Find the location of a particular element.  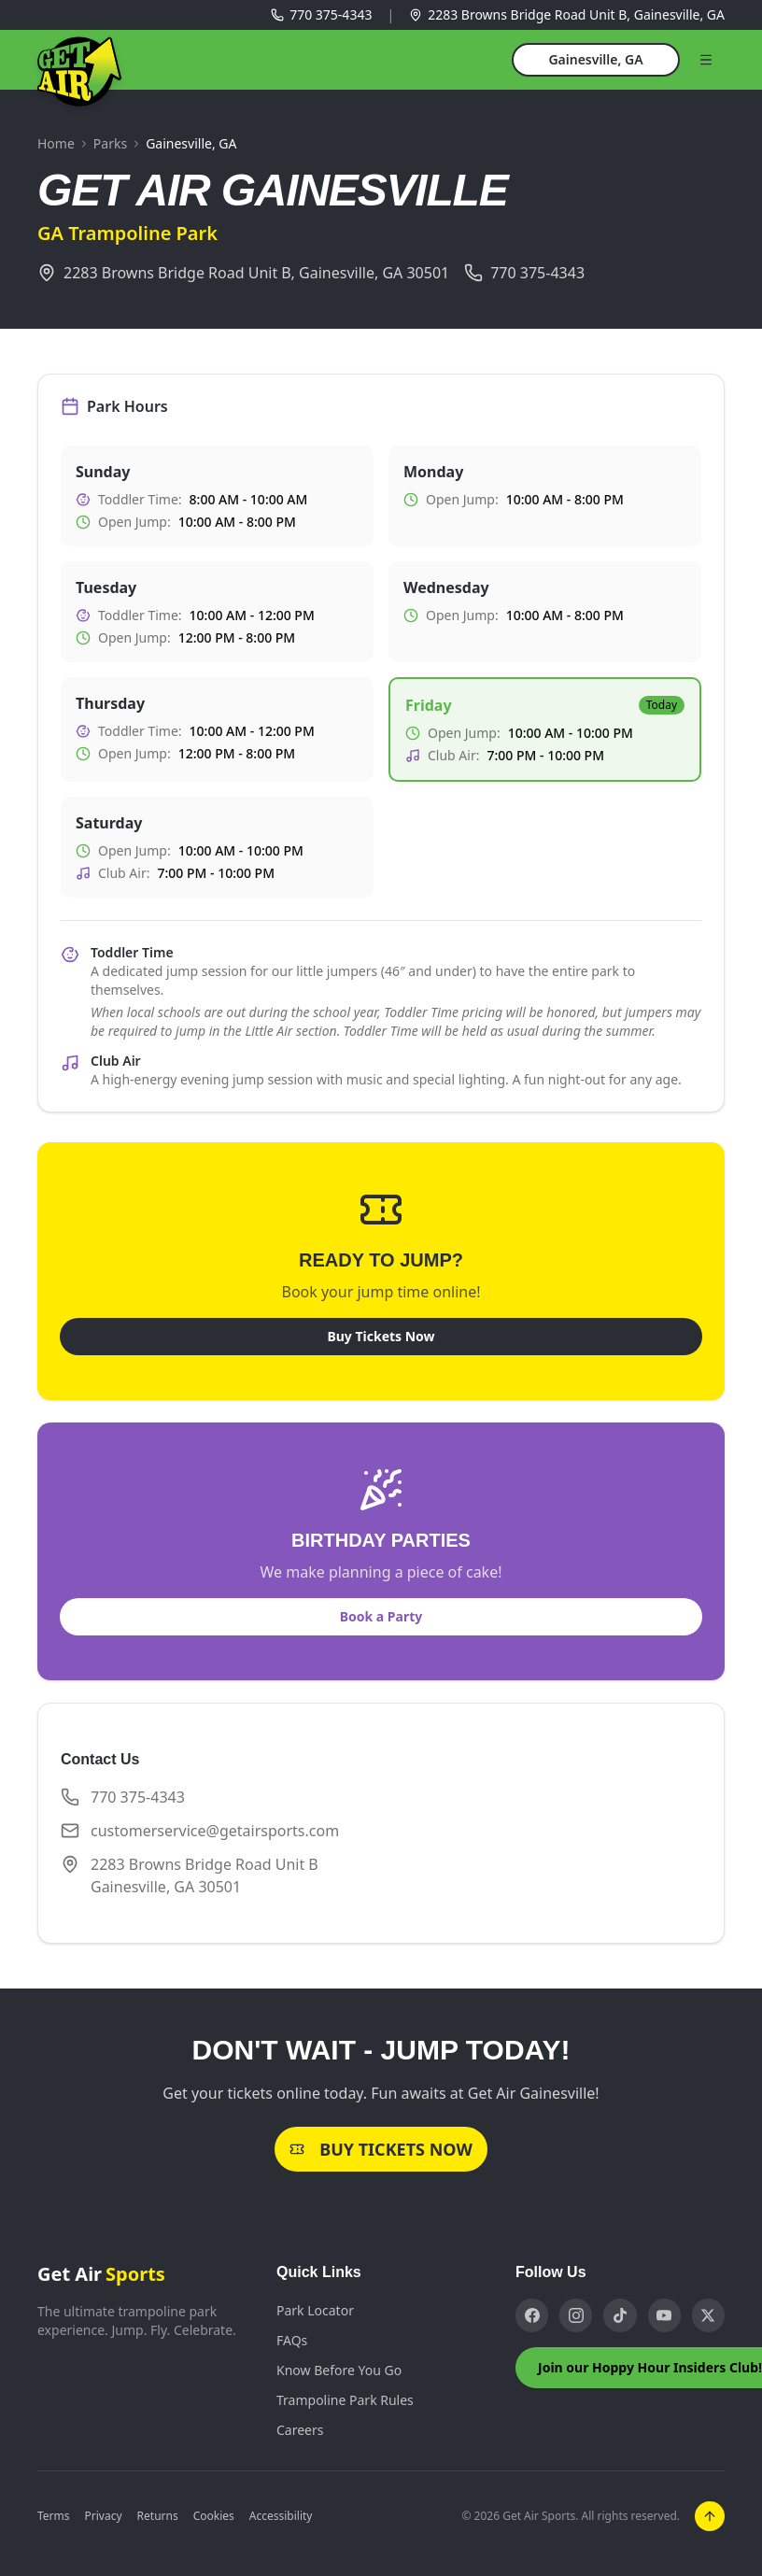

Home is located at coordinates (56, 143).